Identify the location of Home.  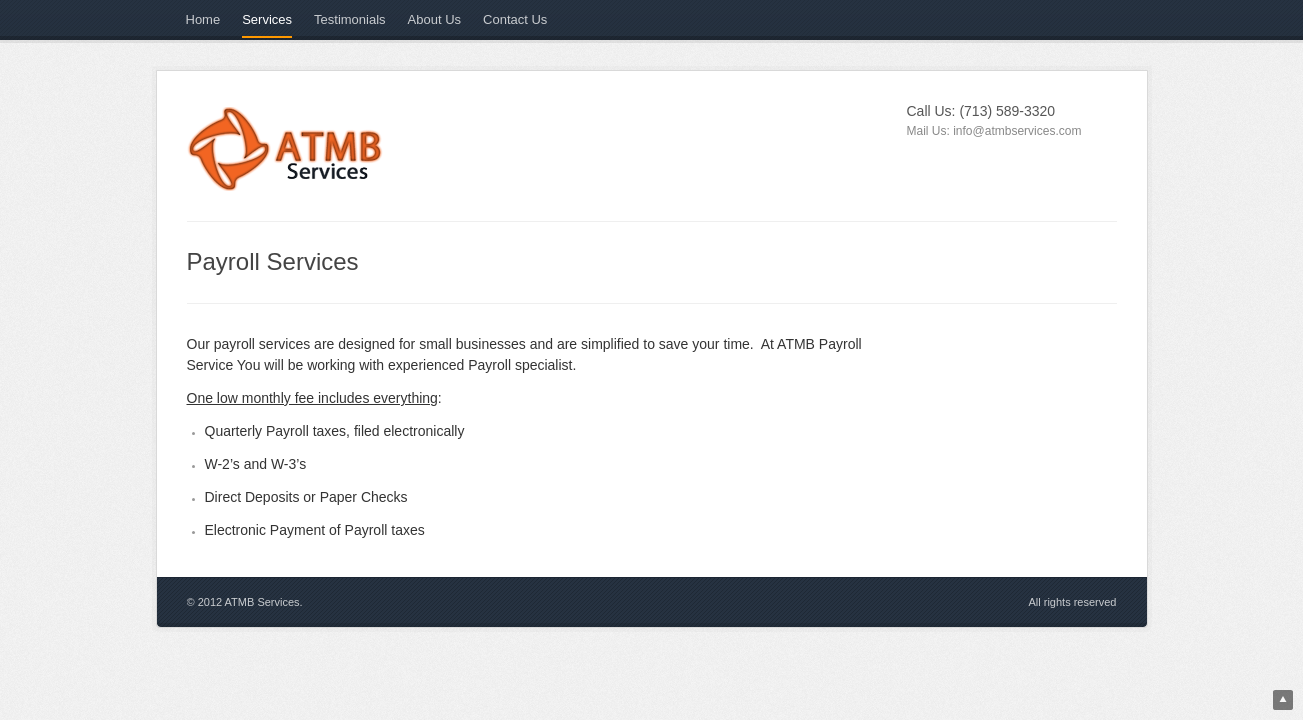
(203, 19).